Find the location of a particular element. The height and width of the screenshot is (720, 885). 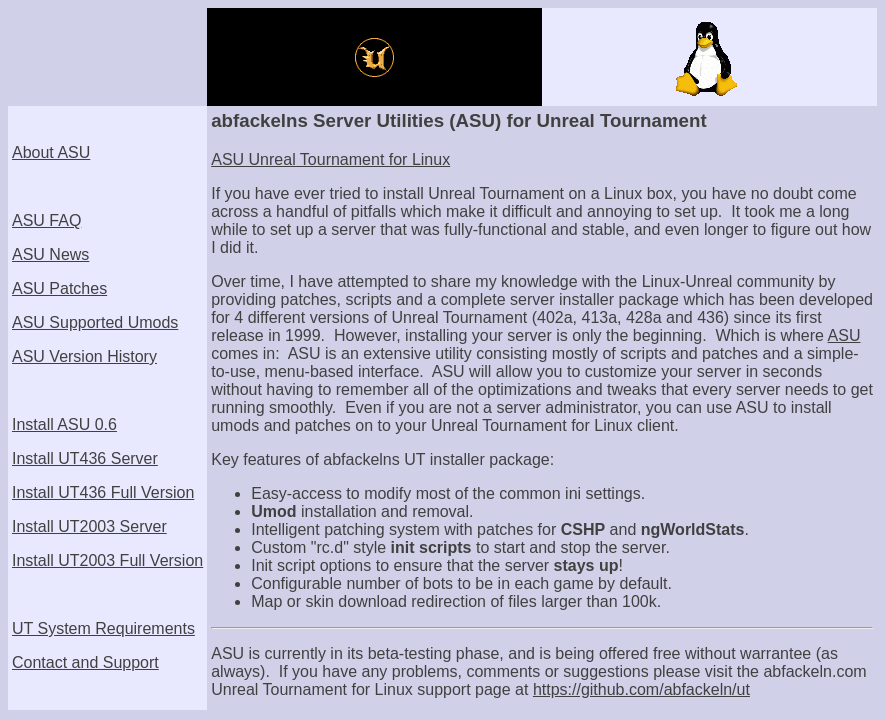

Install ASU 0.6 is located at coordinates (64, 424).